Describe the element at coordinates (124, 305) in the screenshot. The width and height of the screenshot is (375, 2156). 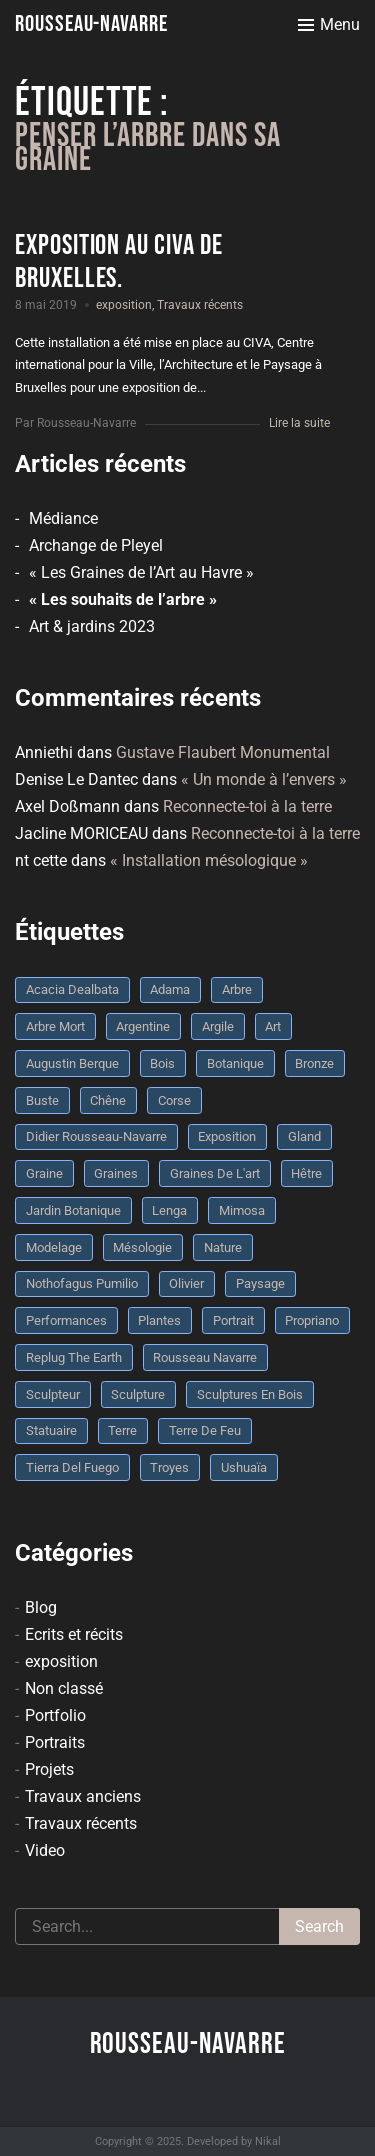
I see `exposition` at that location.